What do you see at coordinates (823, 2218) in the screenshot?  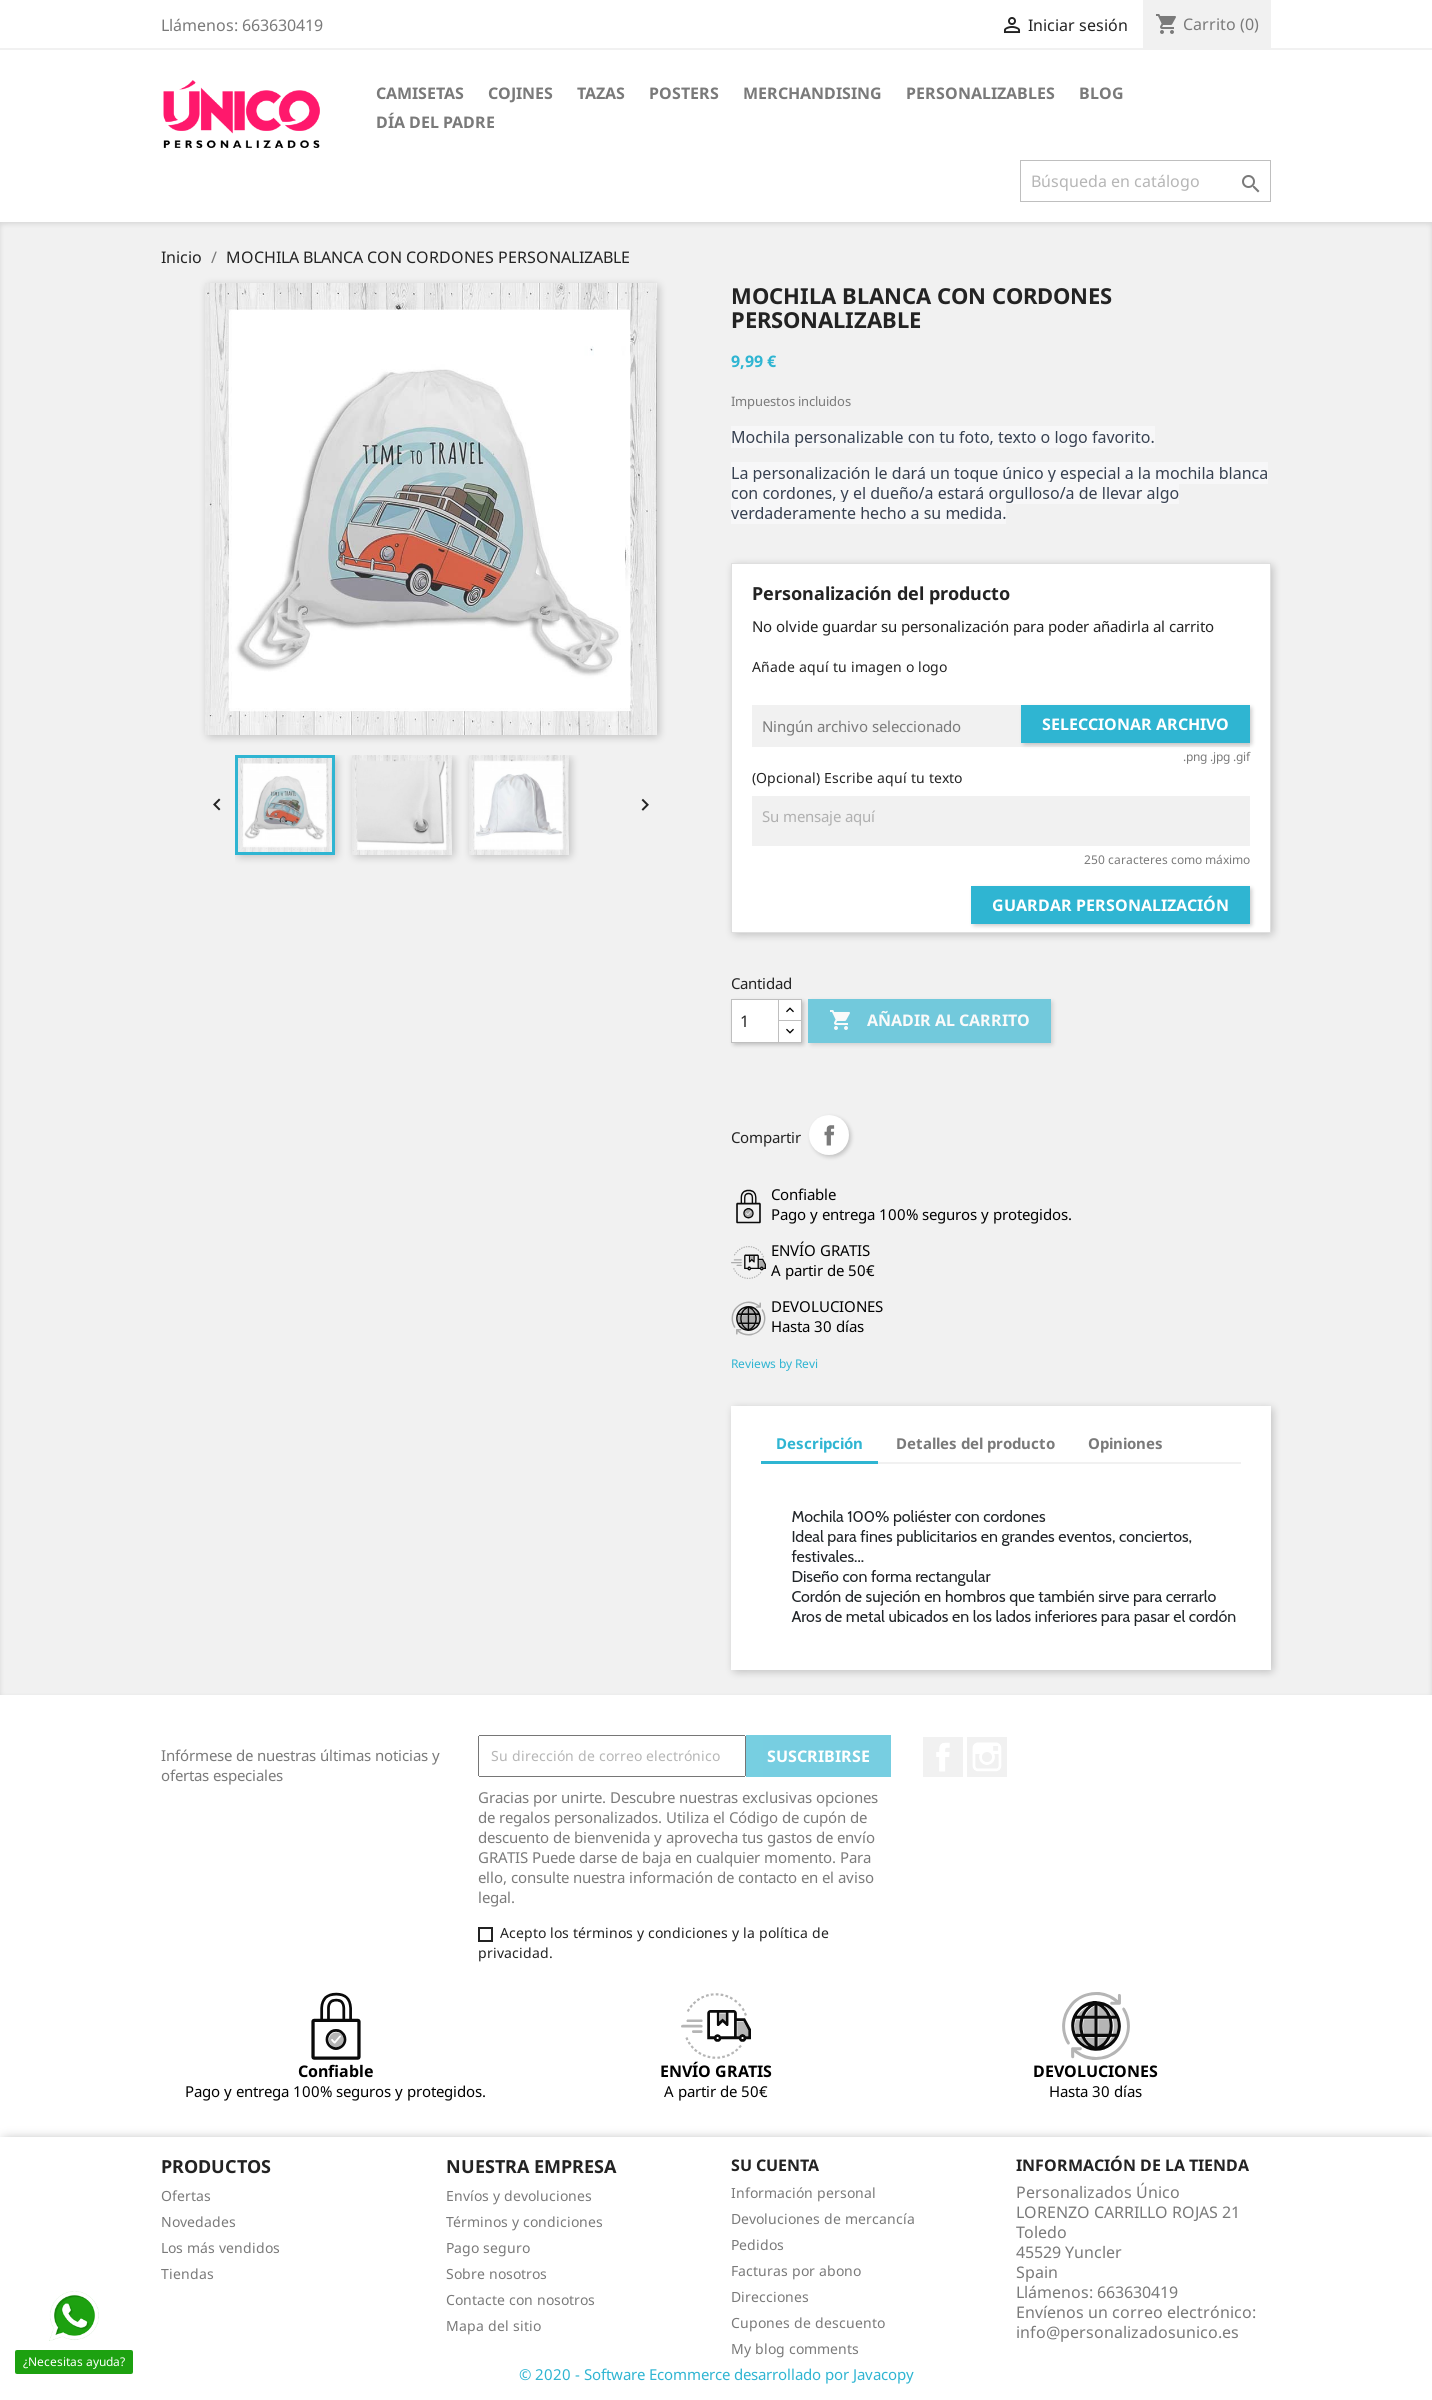 I see `Devoluciones de mercancía` at bounding box center [823, 2218].